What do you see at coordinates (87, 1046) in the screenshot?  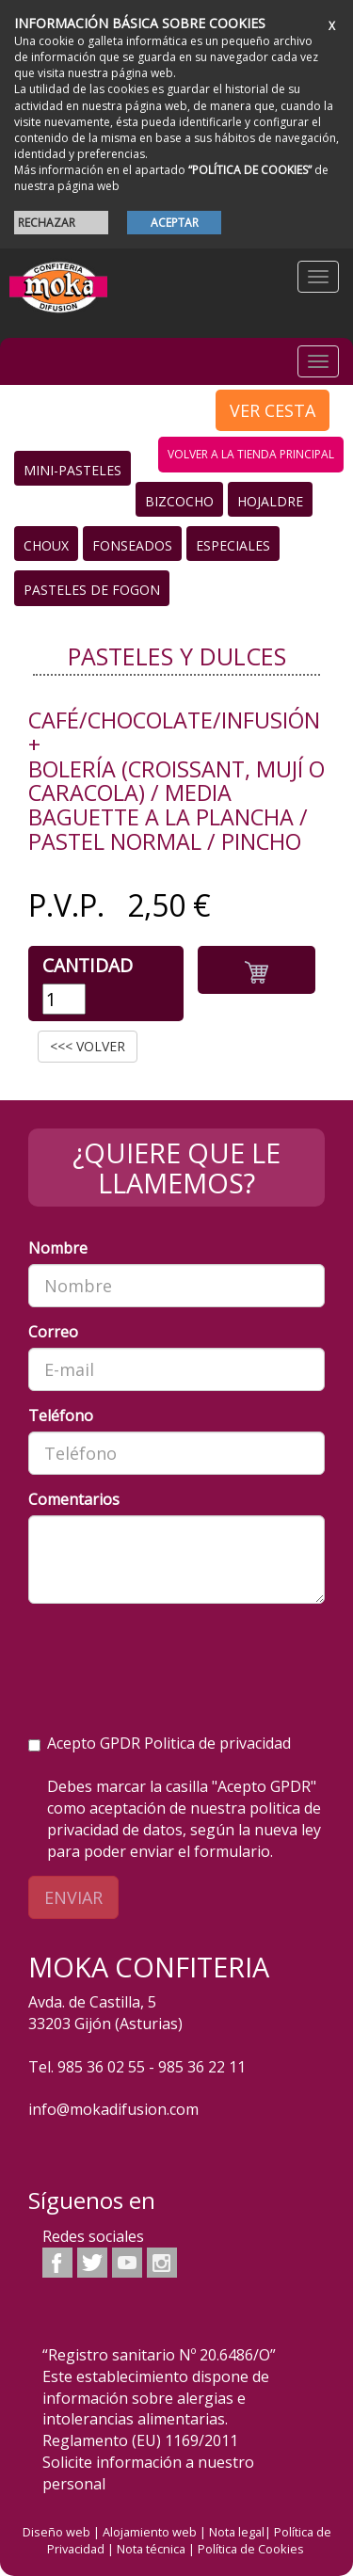 I see `<<< VOLVER [button]` at bounding box center [87, 1046].